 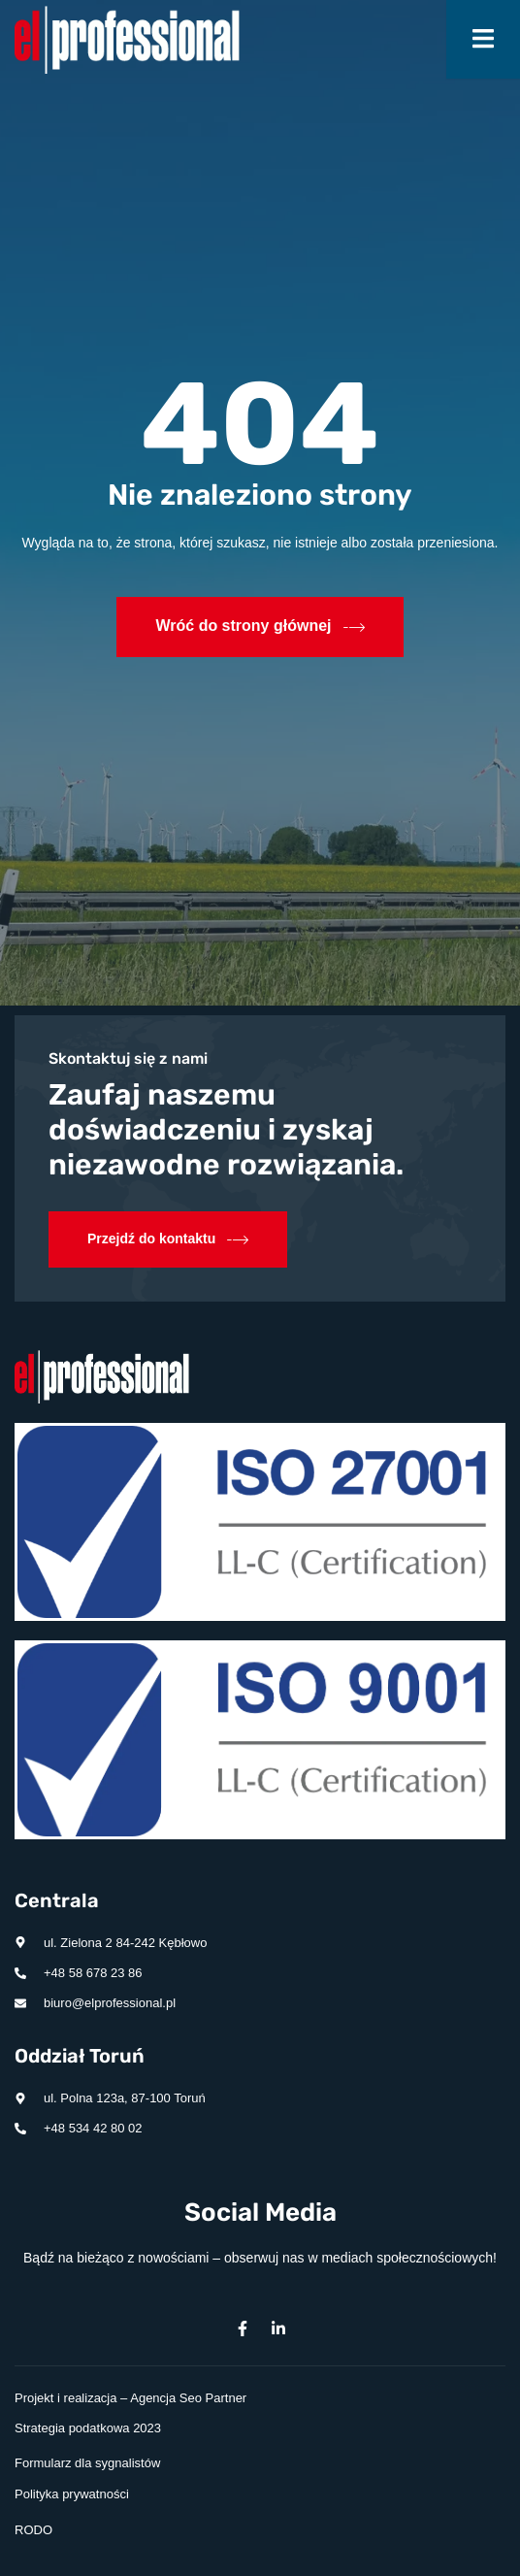 I want to click on Agencja Seo Partner, so click(x=188, y=2398).